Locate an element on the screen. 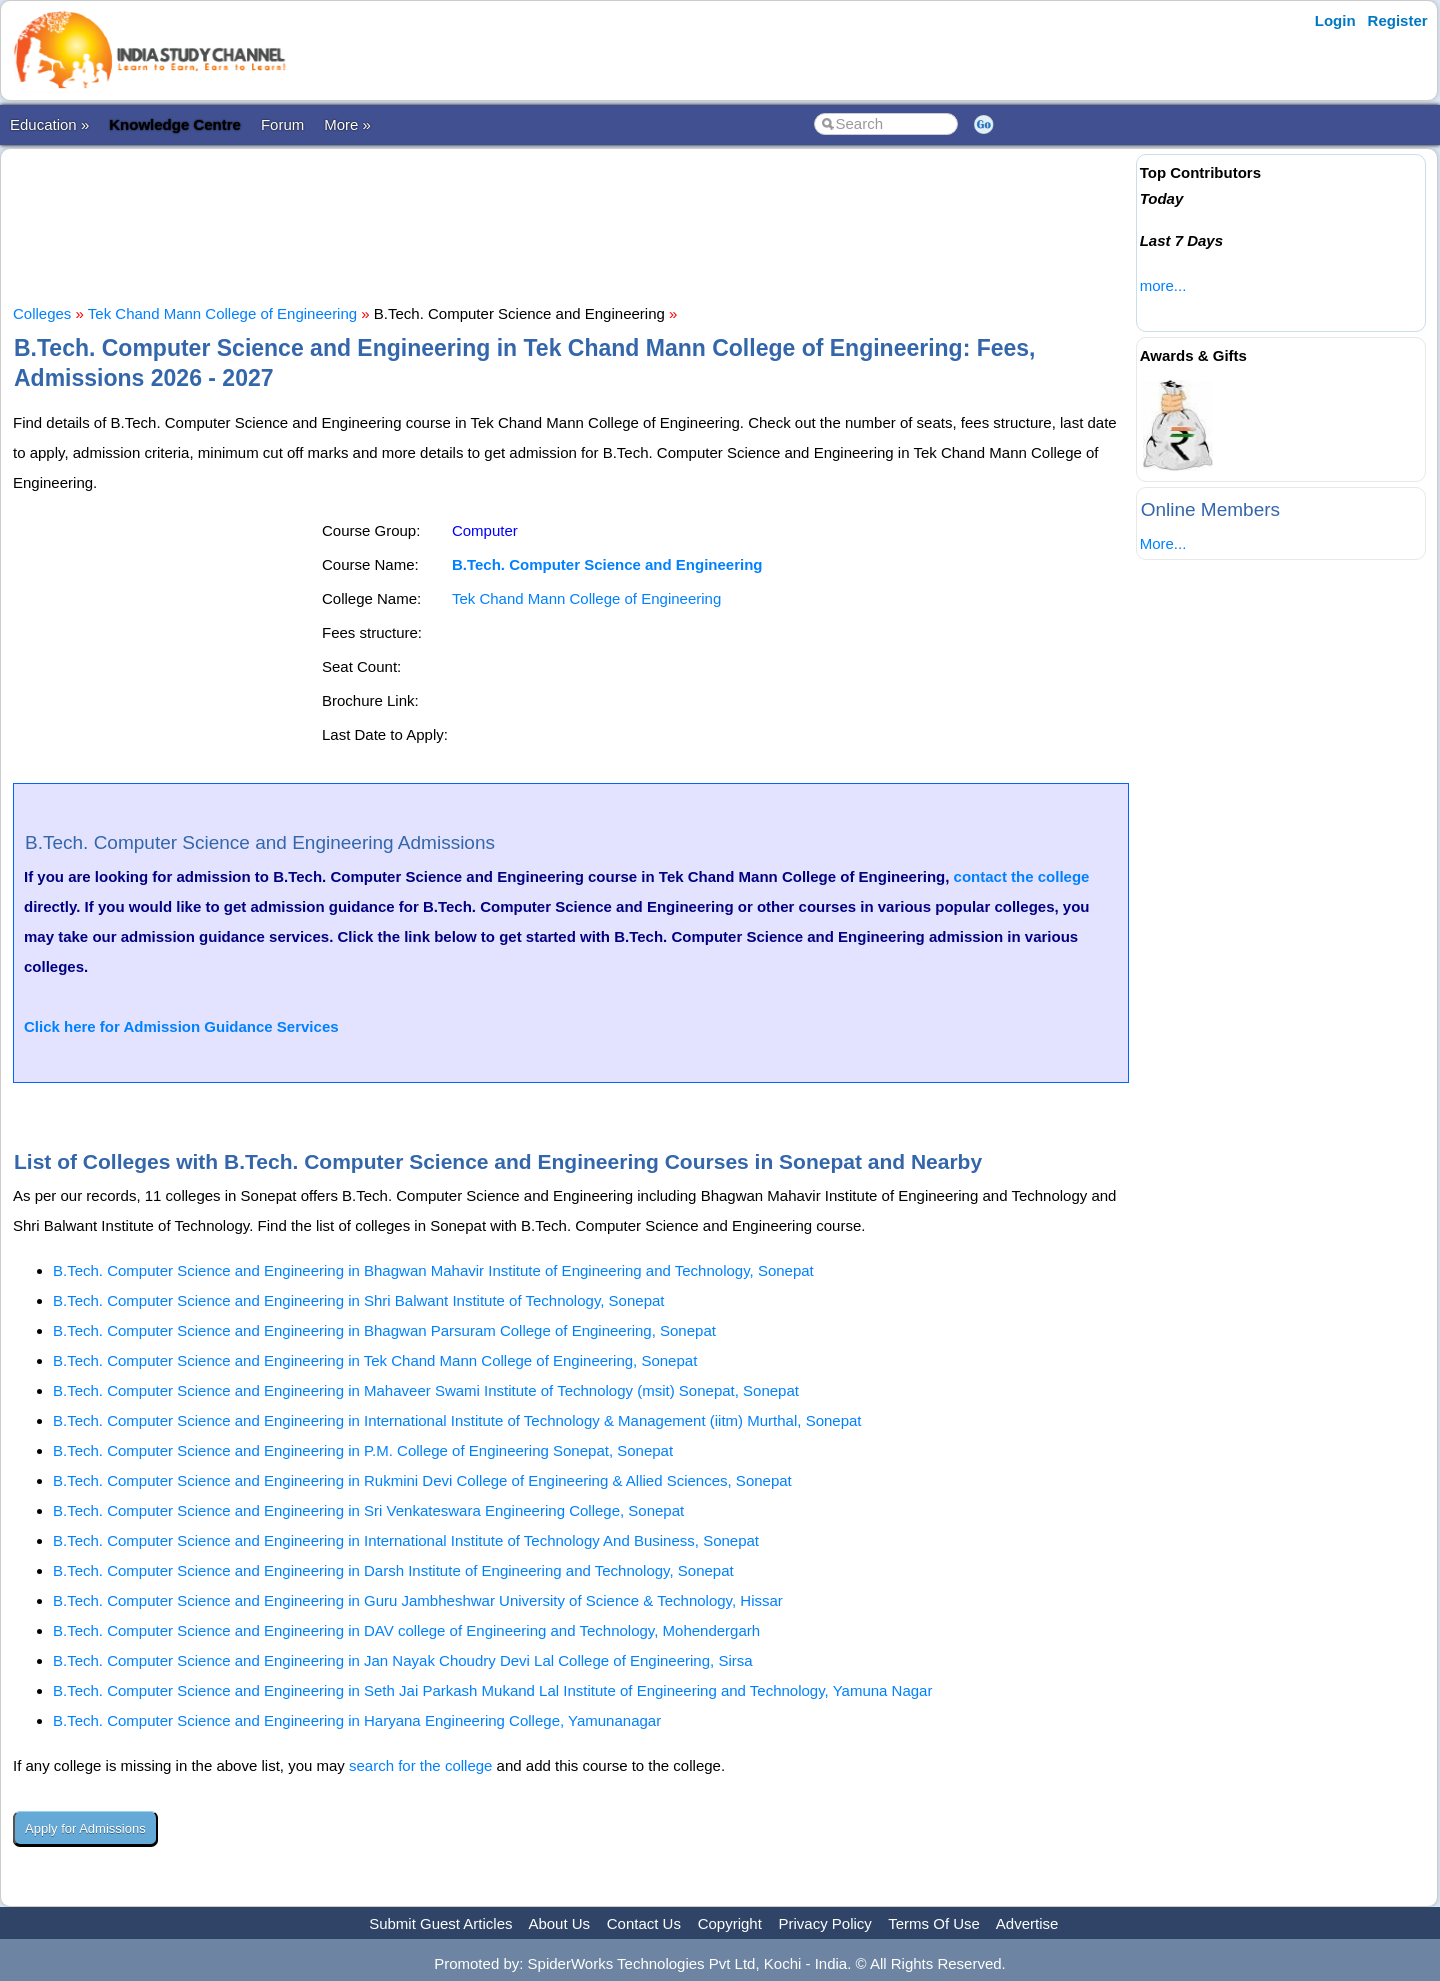 The width and height of the screenshot is (1440, 1981). B.Tech. Computer Science and Engineering in International Institute of Technology & Management (iitm) Murthal, Sonepat is located at coordinates (457, 1420).